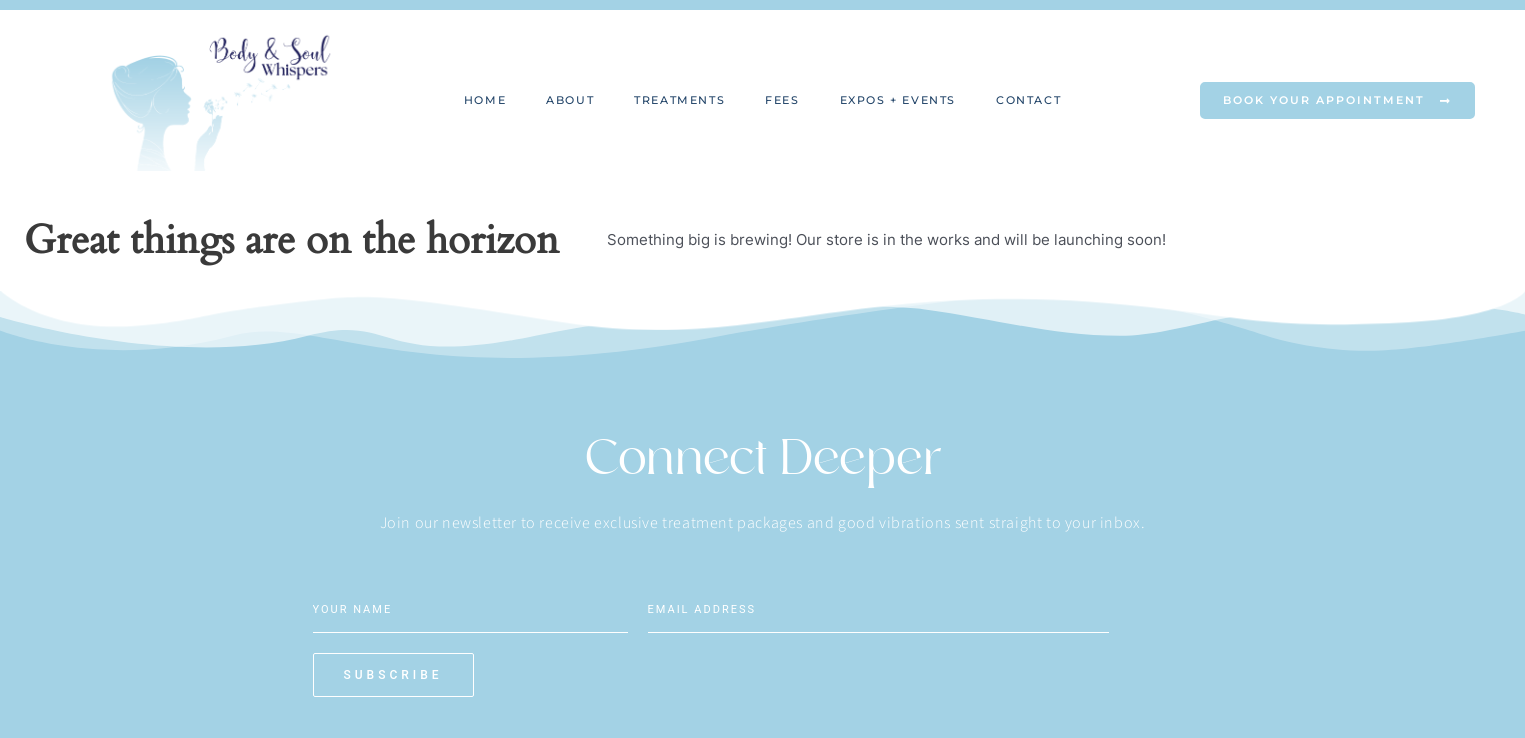 This screenshot has height=738, width=1525. What do you see at coordinates (805, 608) in the screenshot?
I see `[Email]` at bounding box center [805, 608].